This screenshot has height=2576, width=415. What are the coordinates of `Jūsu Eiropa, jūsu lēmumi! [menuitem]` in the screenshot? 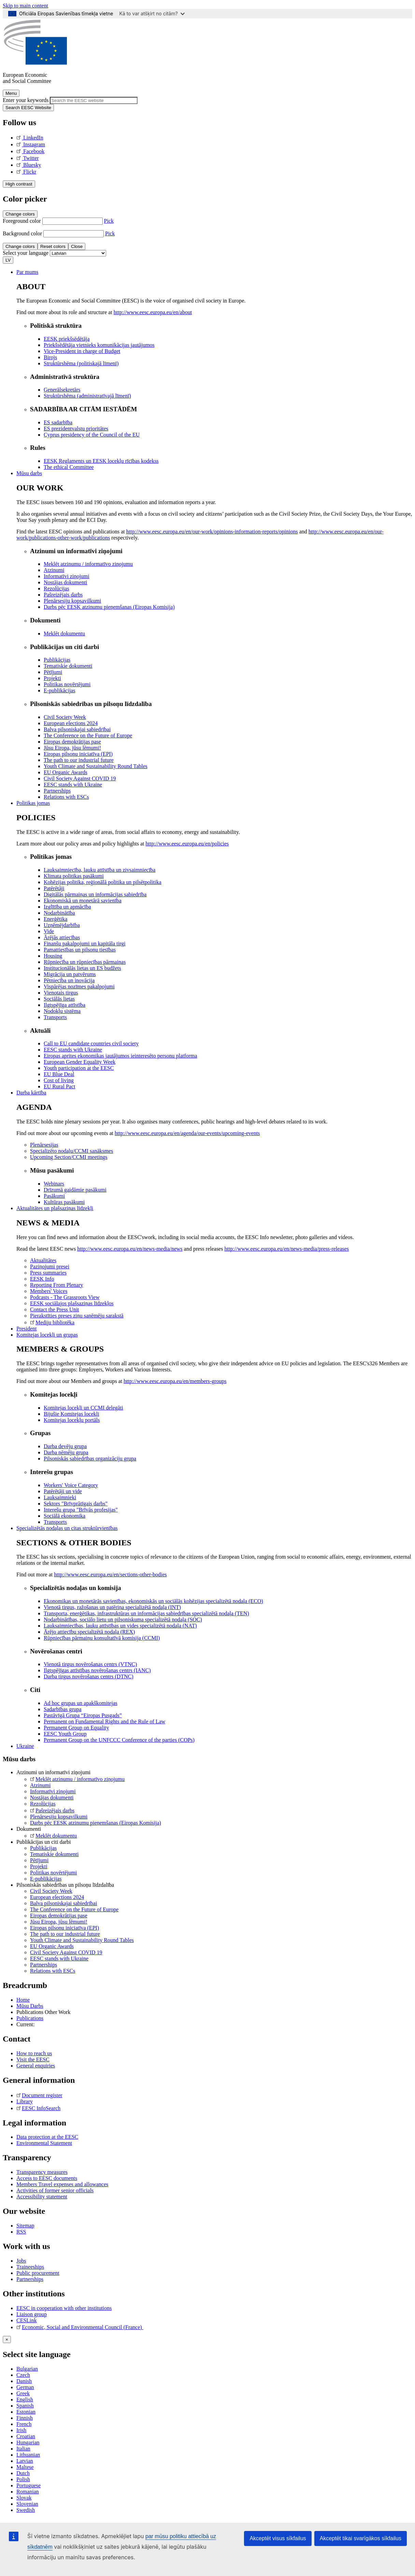 It's located at (72, 748).